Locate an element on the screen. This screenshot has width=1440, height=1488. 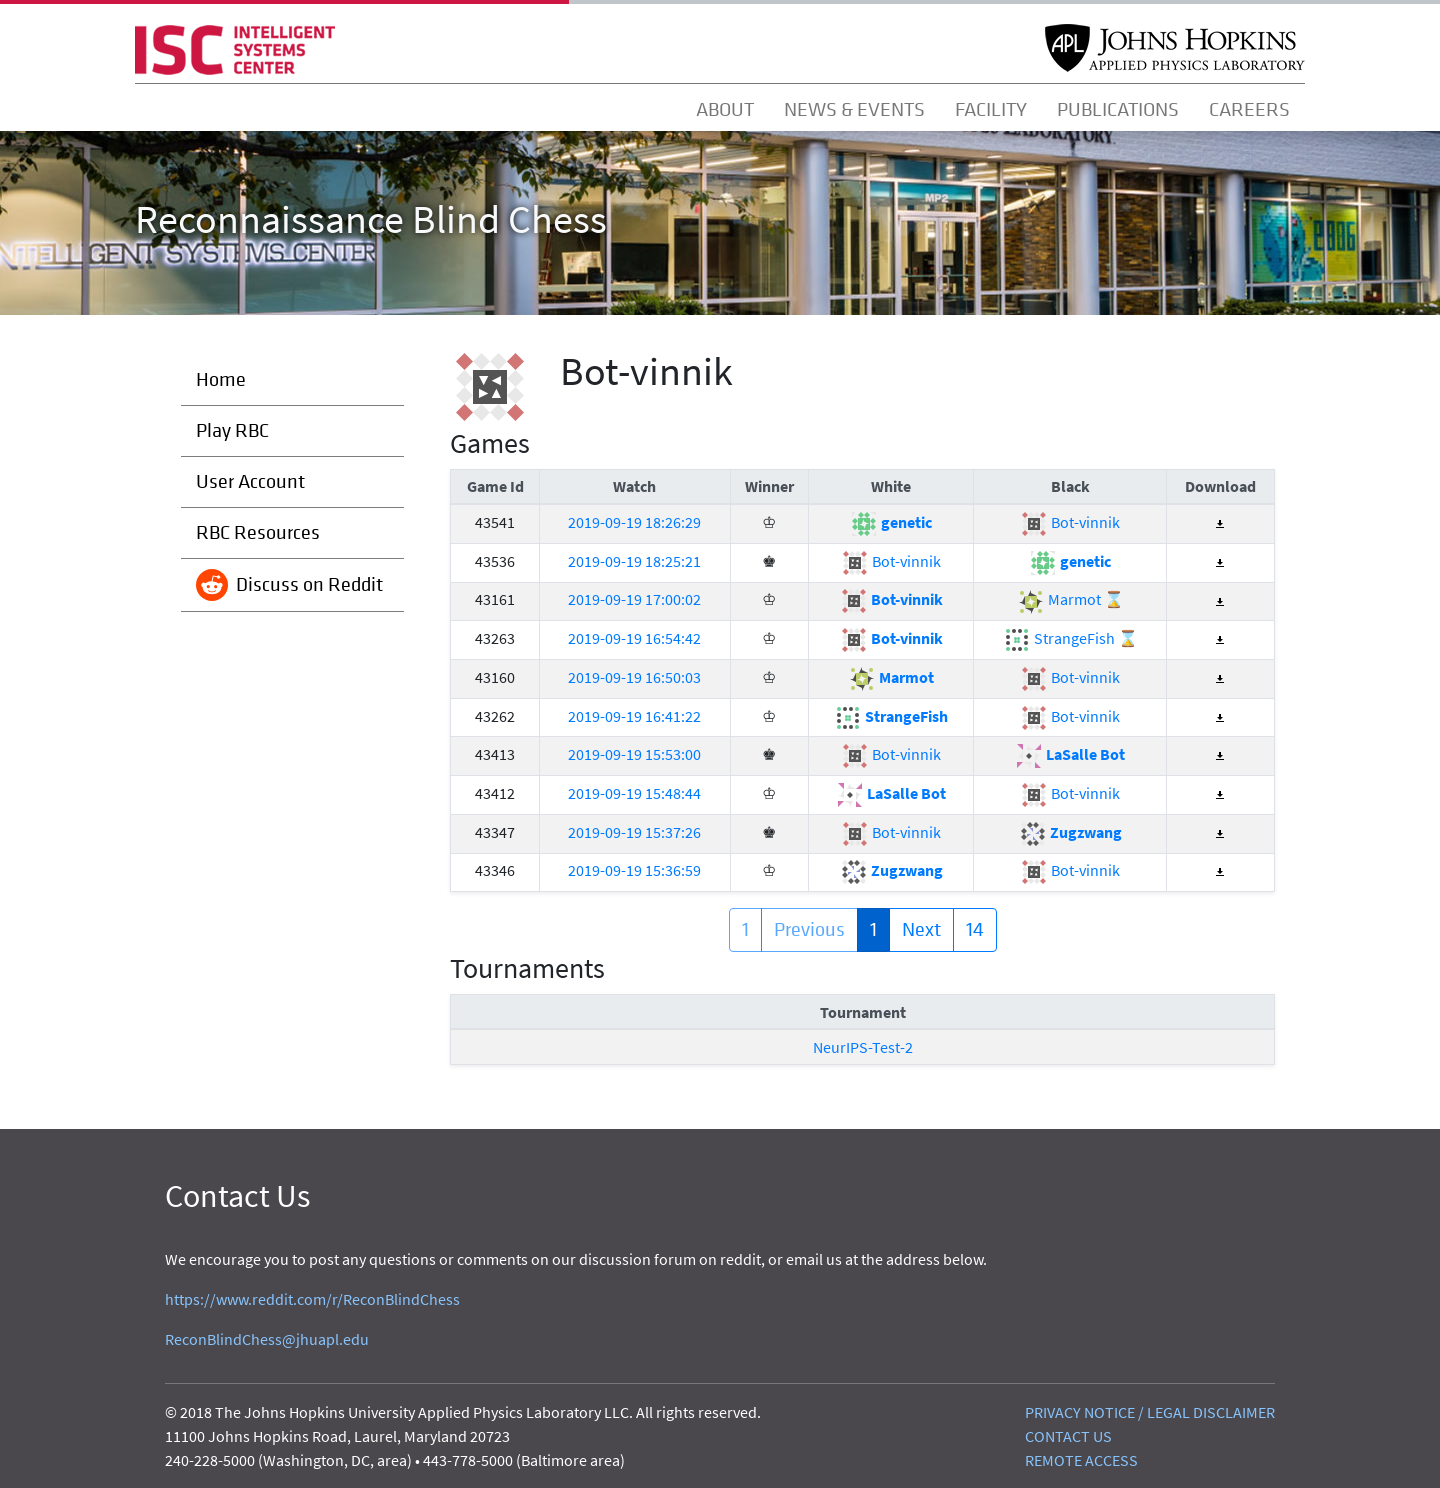
2019-09-19 17:00:02 is located at coordinates (634, 599).